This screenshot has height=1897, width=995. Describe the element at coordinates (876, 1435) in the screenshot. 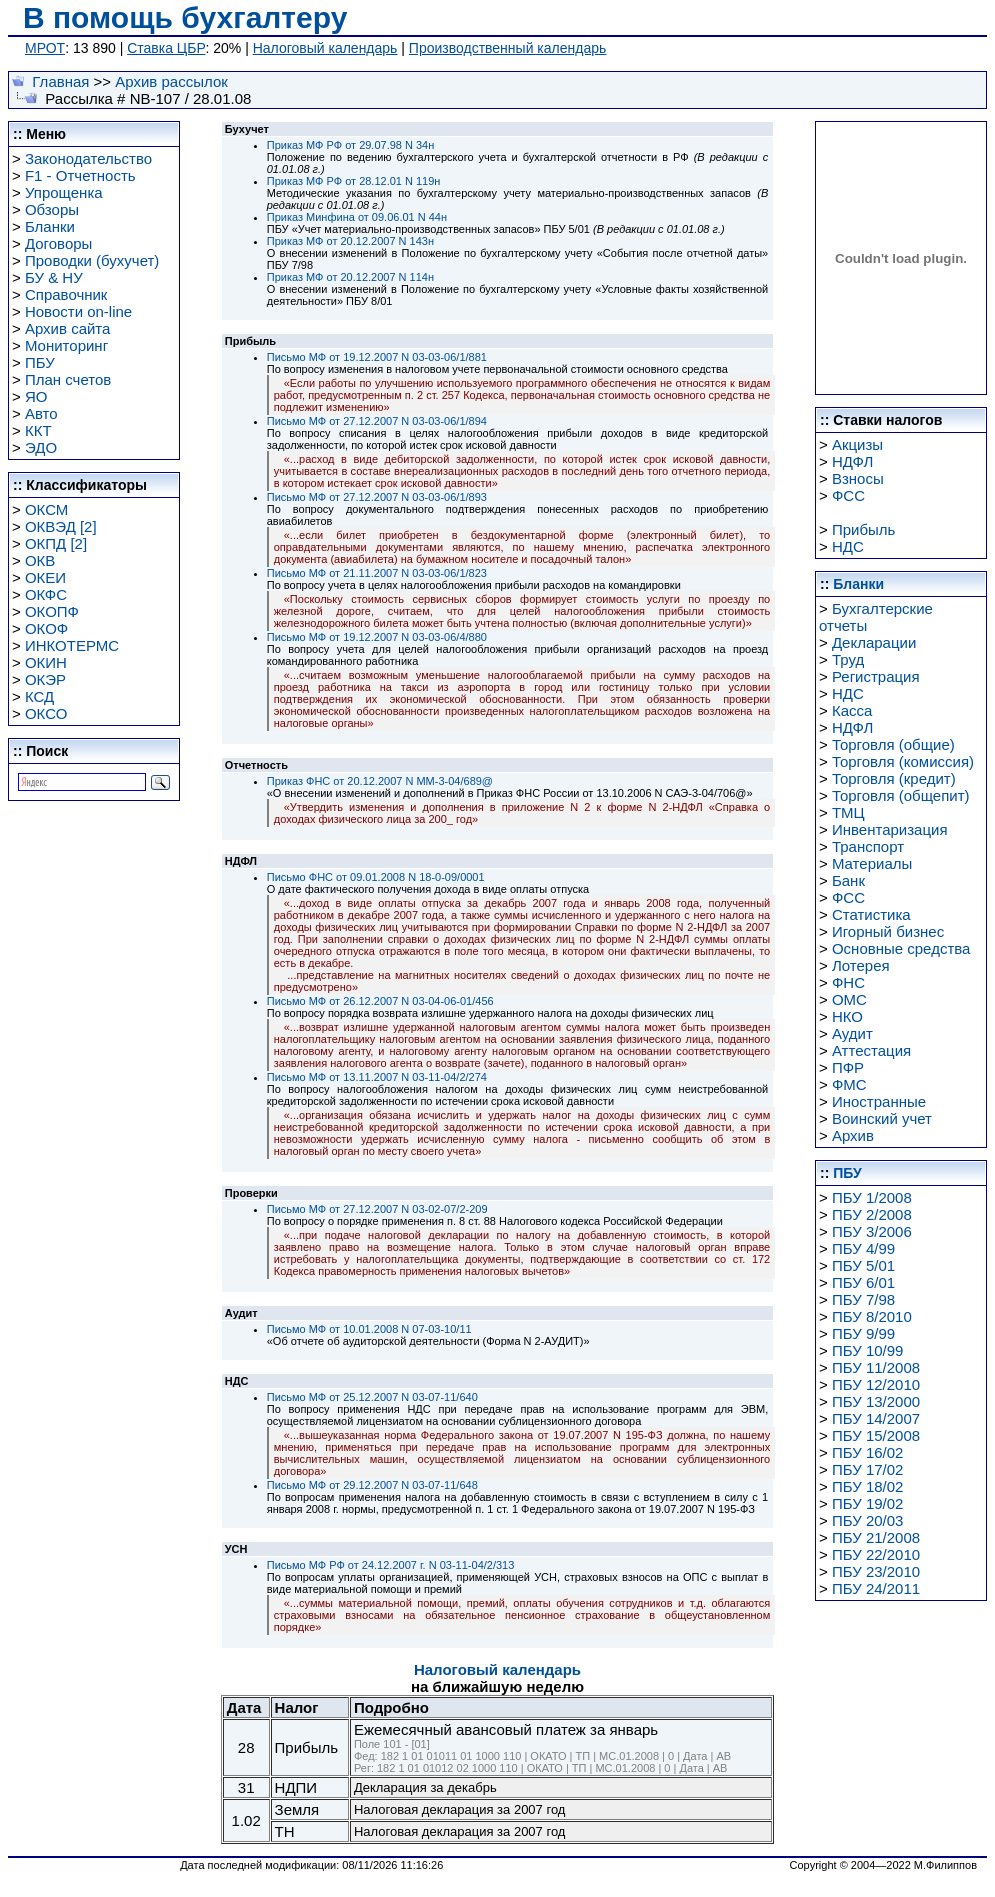

I see `ПБУ 15/2008` at that location.